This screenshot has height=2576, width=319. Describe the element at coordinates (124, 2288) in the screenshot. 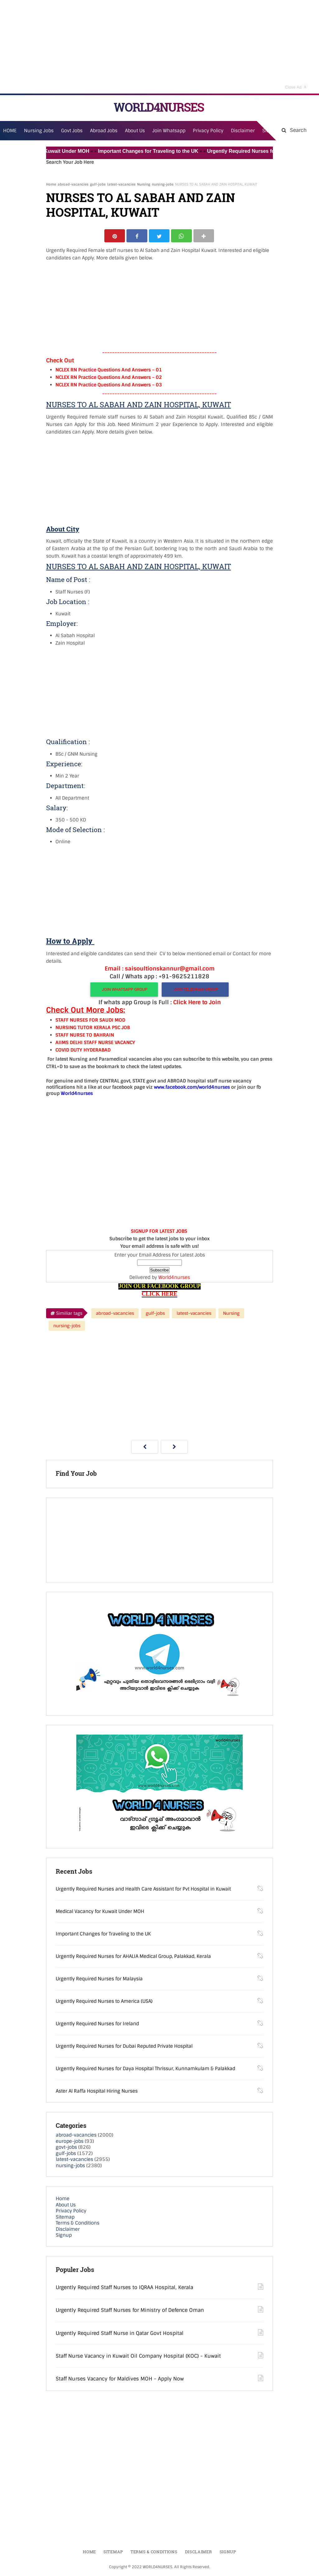

I see `Urgently Required Staff Nurses to IQRAA Hospital, Kerala` at that location.